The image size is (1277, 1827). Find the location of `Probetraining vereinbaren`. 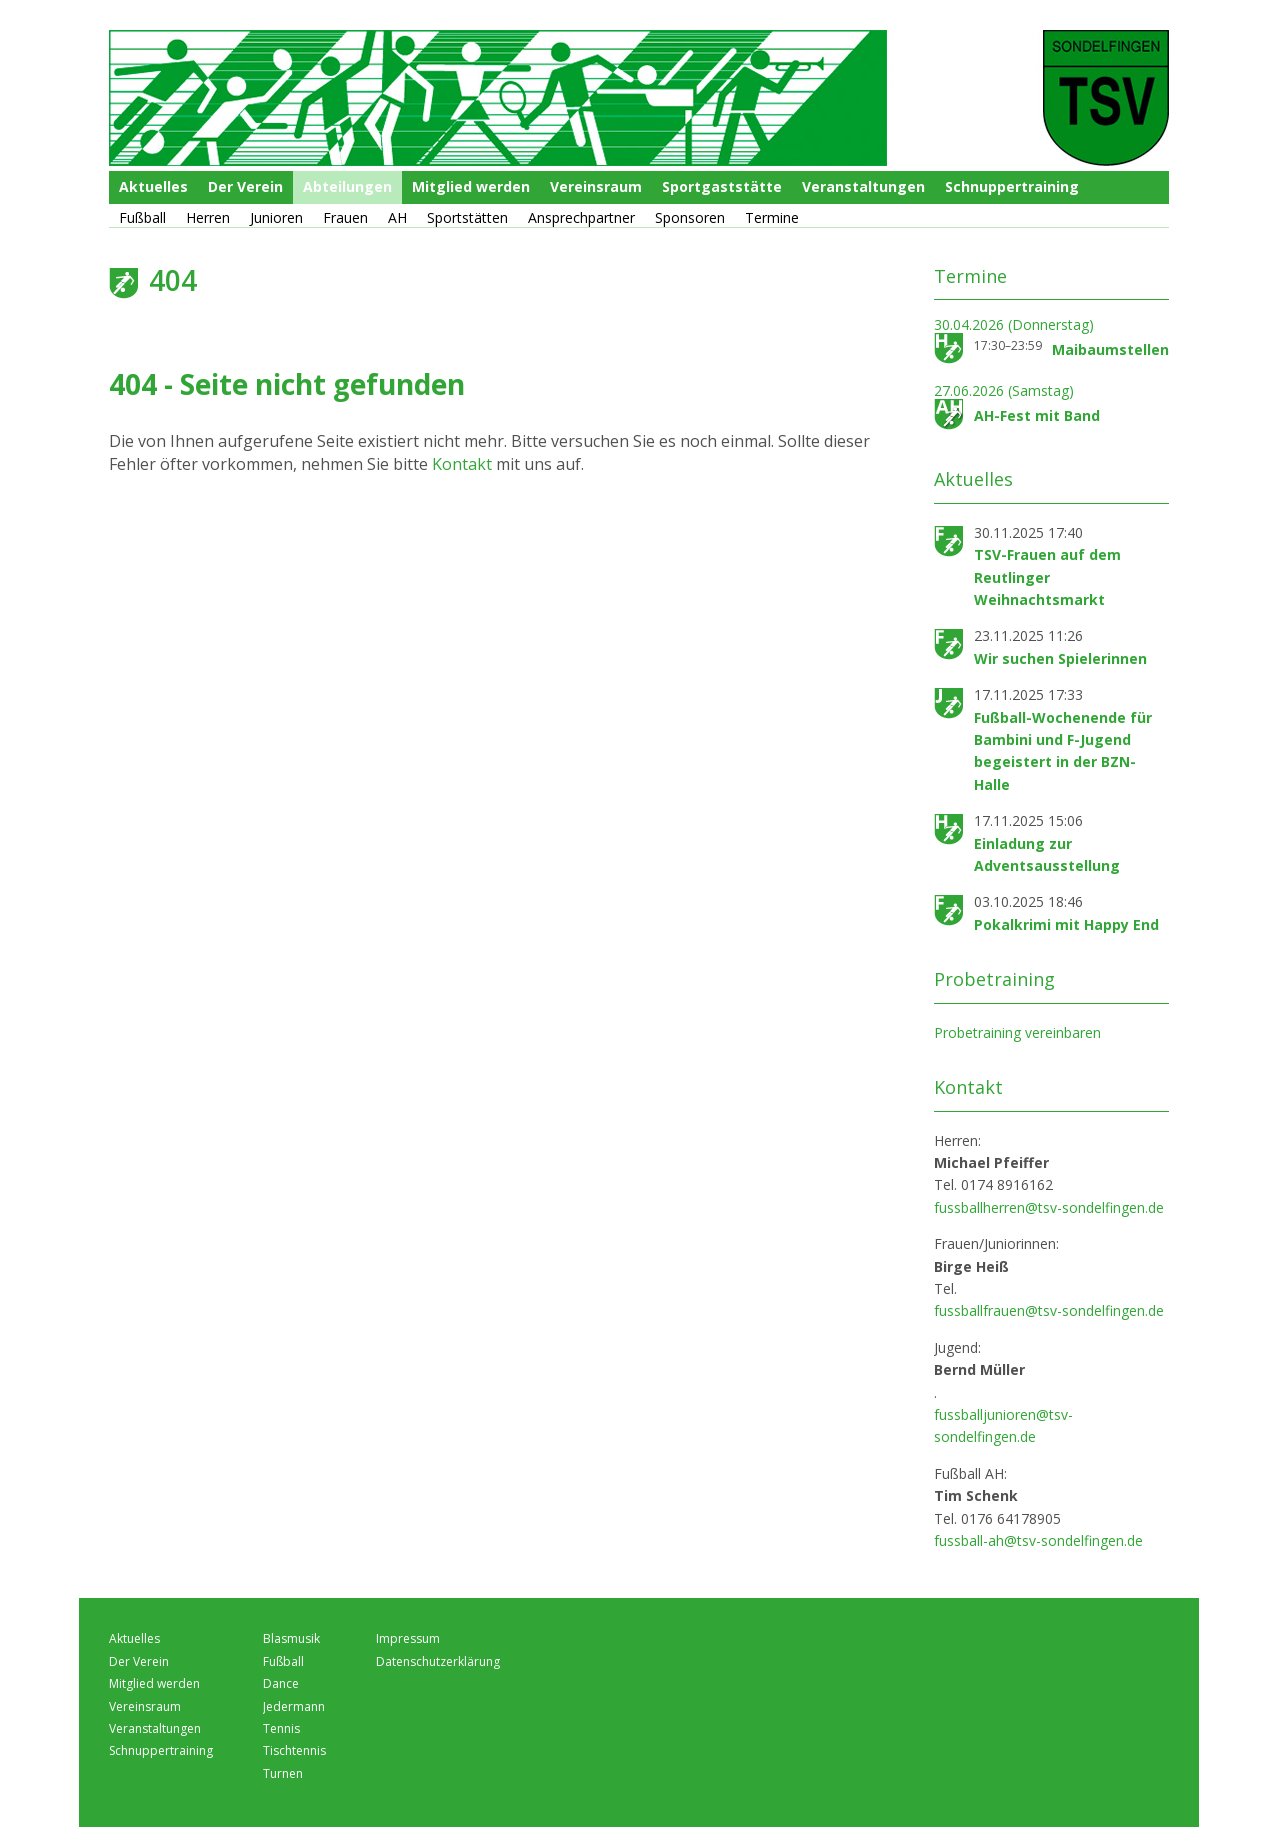

Probetraining vereinbaren is located at coordinates (1017, 1032).